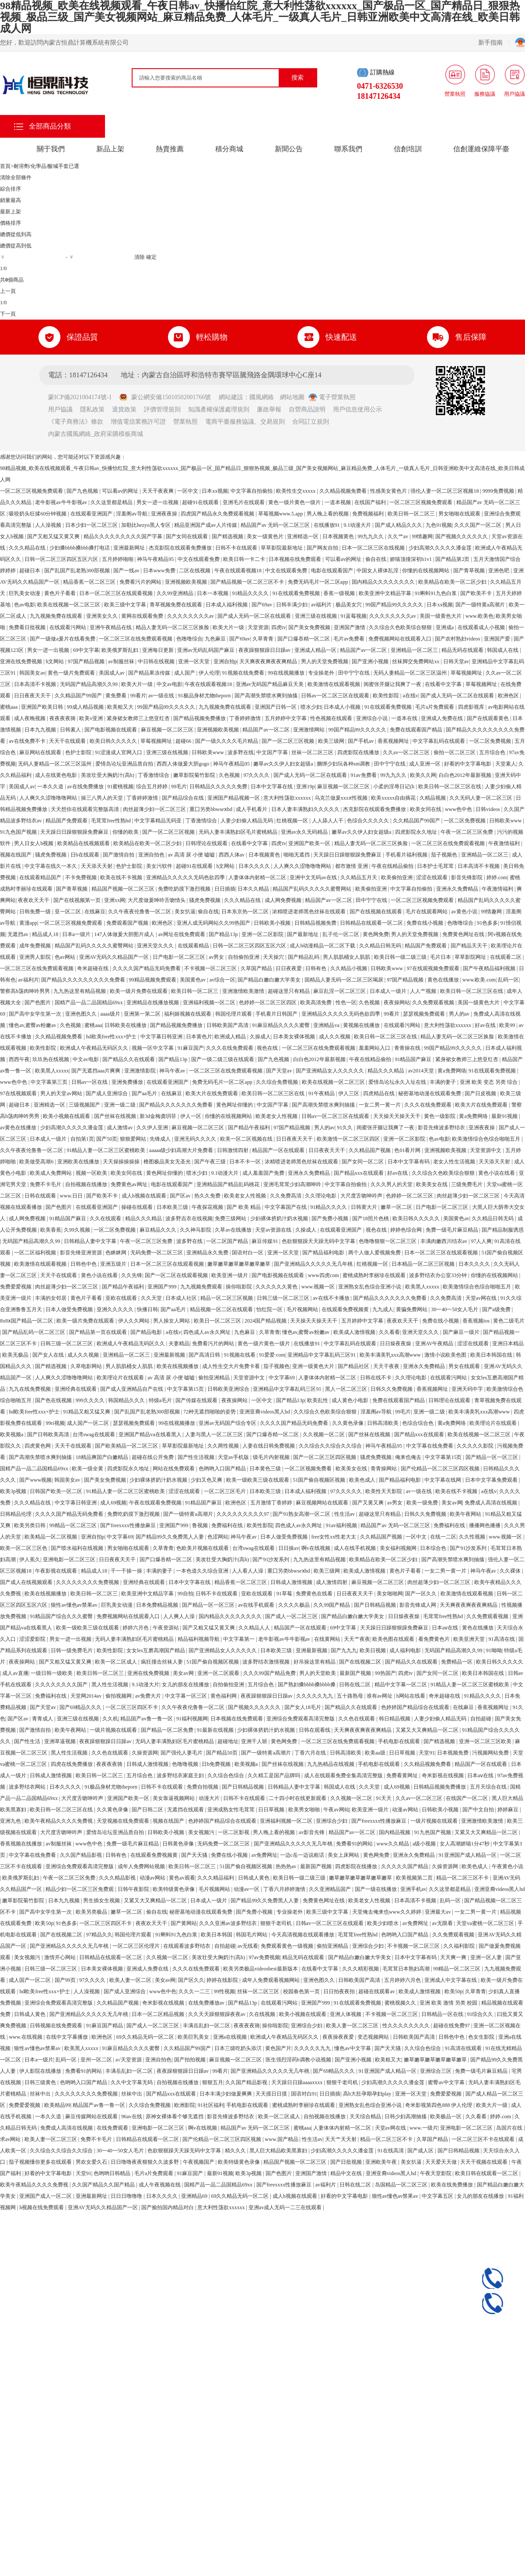 The image size is (525, 2576). Describe the element at coordinates (158, 650) in the screenshot. I see `亚洲每日更新` at that location.